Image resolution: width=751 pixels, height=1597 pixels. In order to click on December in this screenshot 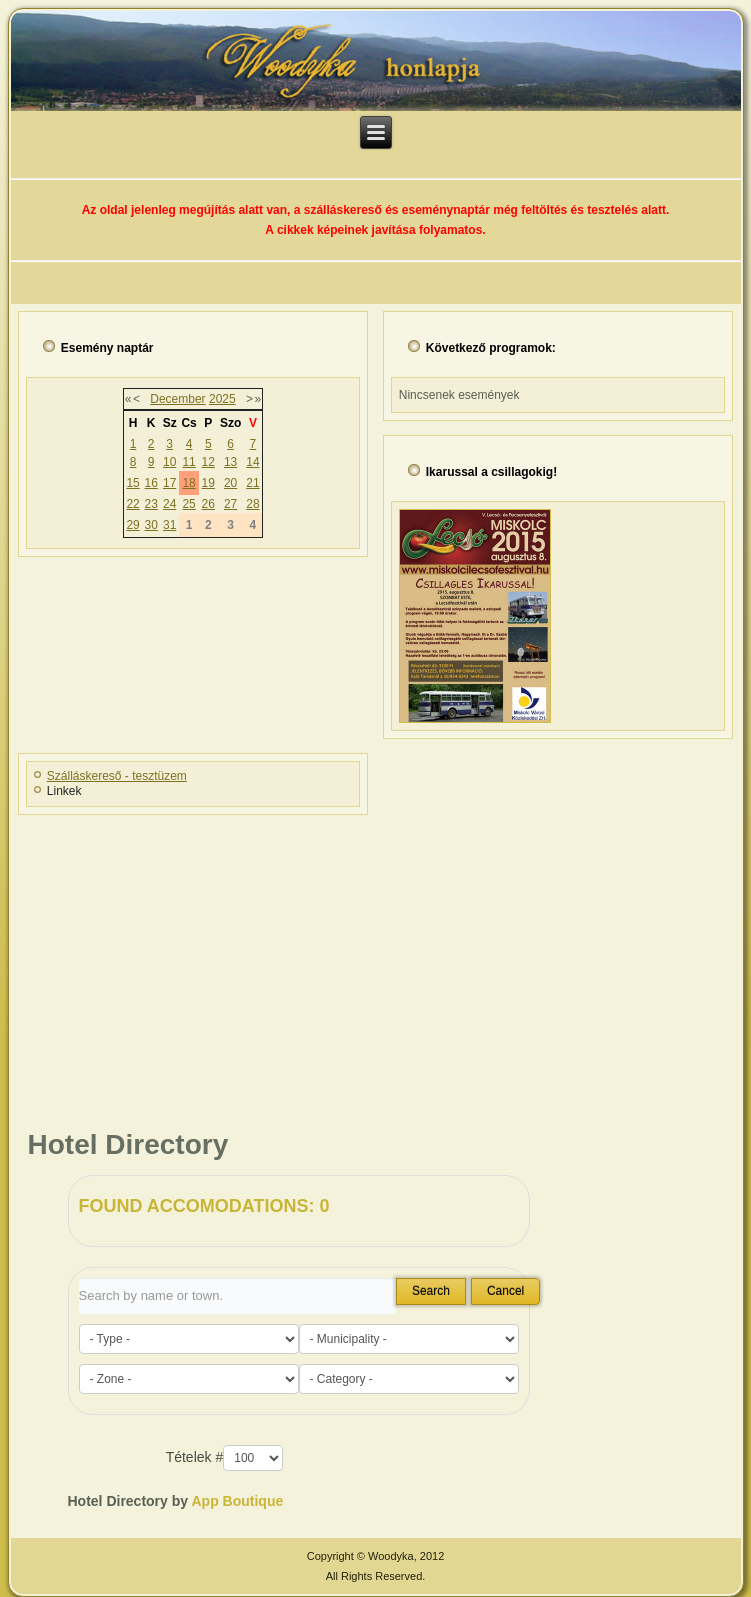, I will do `click(177, 399)`.